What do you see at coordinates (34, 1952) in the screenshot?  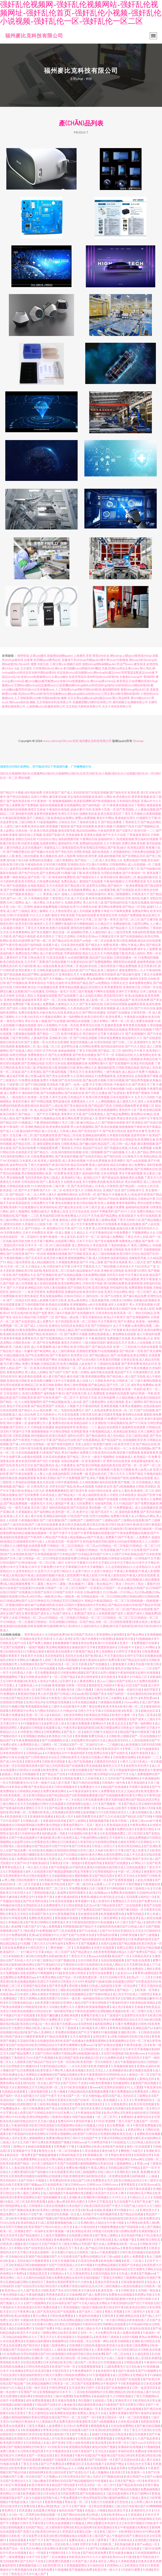 I see `97麻豆中文字幕` at bounding box center [34, 1952].